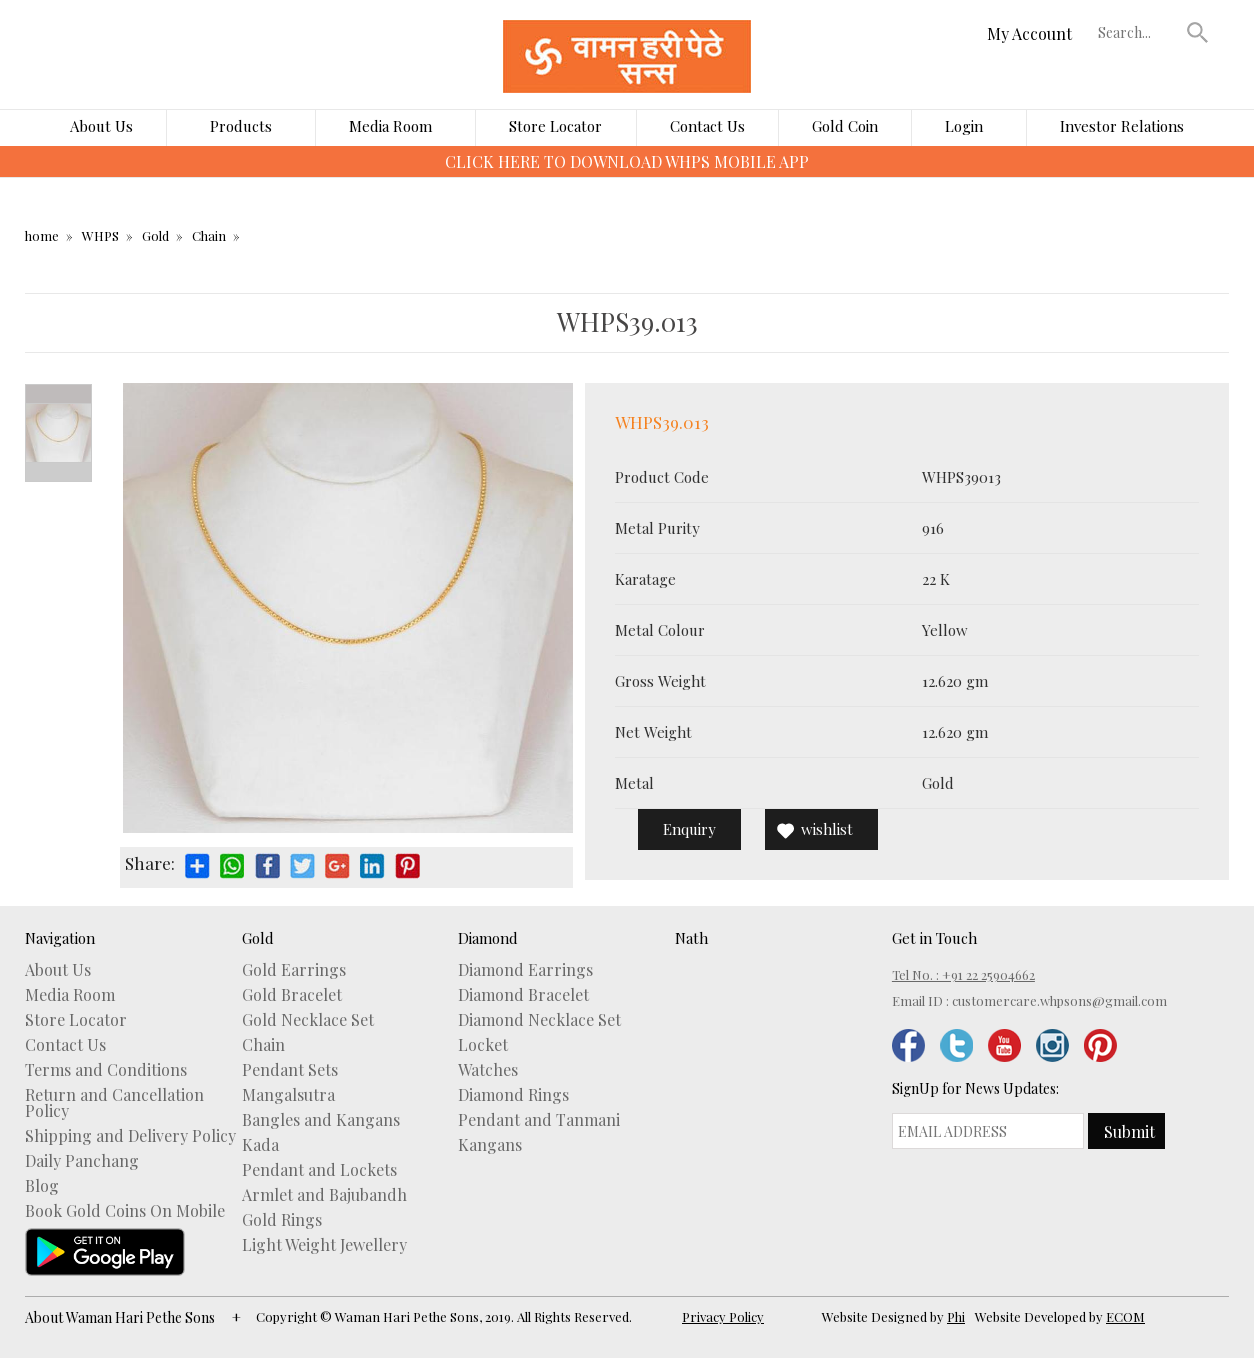 Image resolution: width=1254 pixels, height=1358 pixels. What do you see at coordinates (282, 1220) in the screenshot?
I see `Gold Rings` at bounding box center [282, 1220].